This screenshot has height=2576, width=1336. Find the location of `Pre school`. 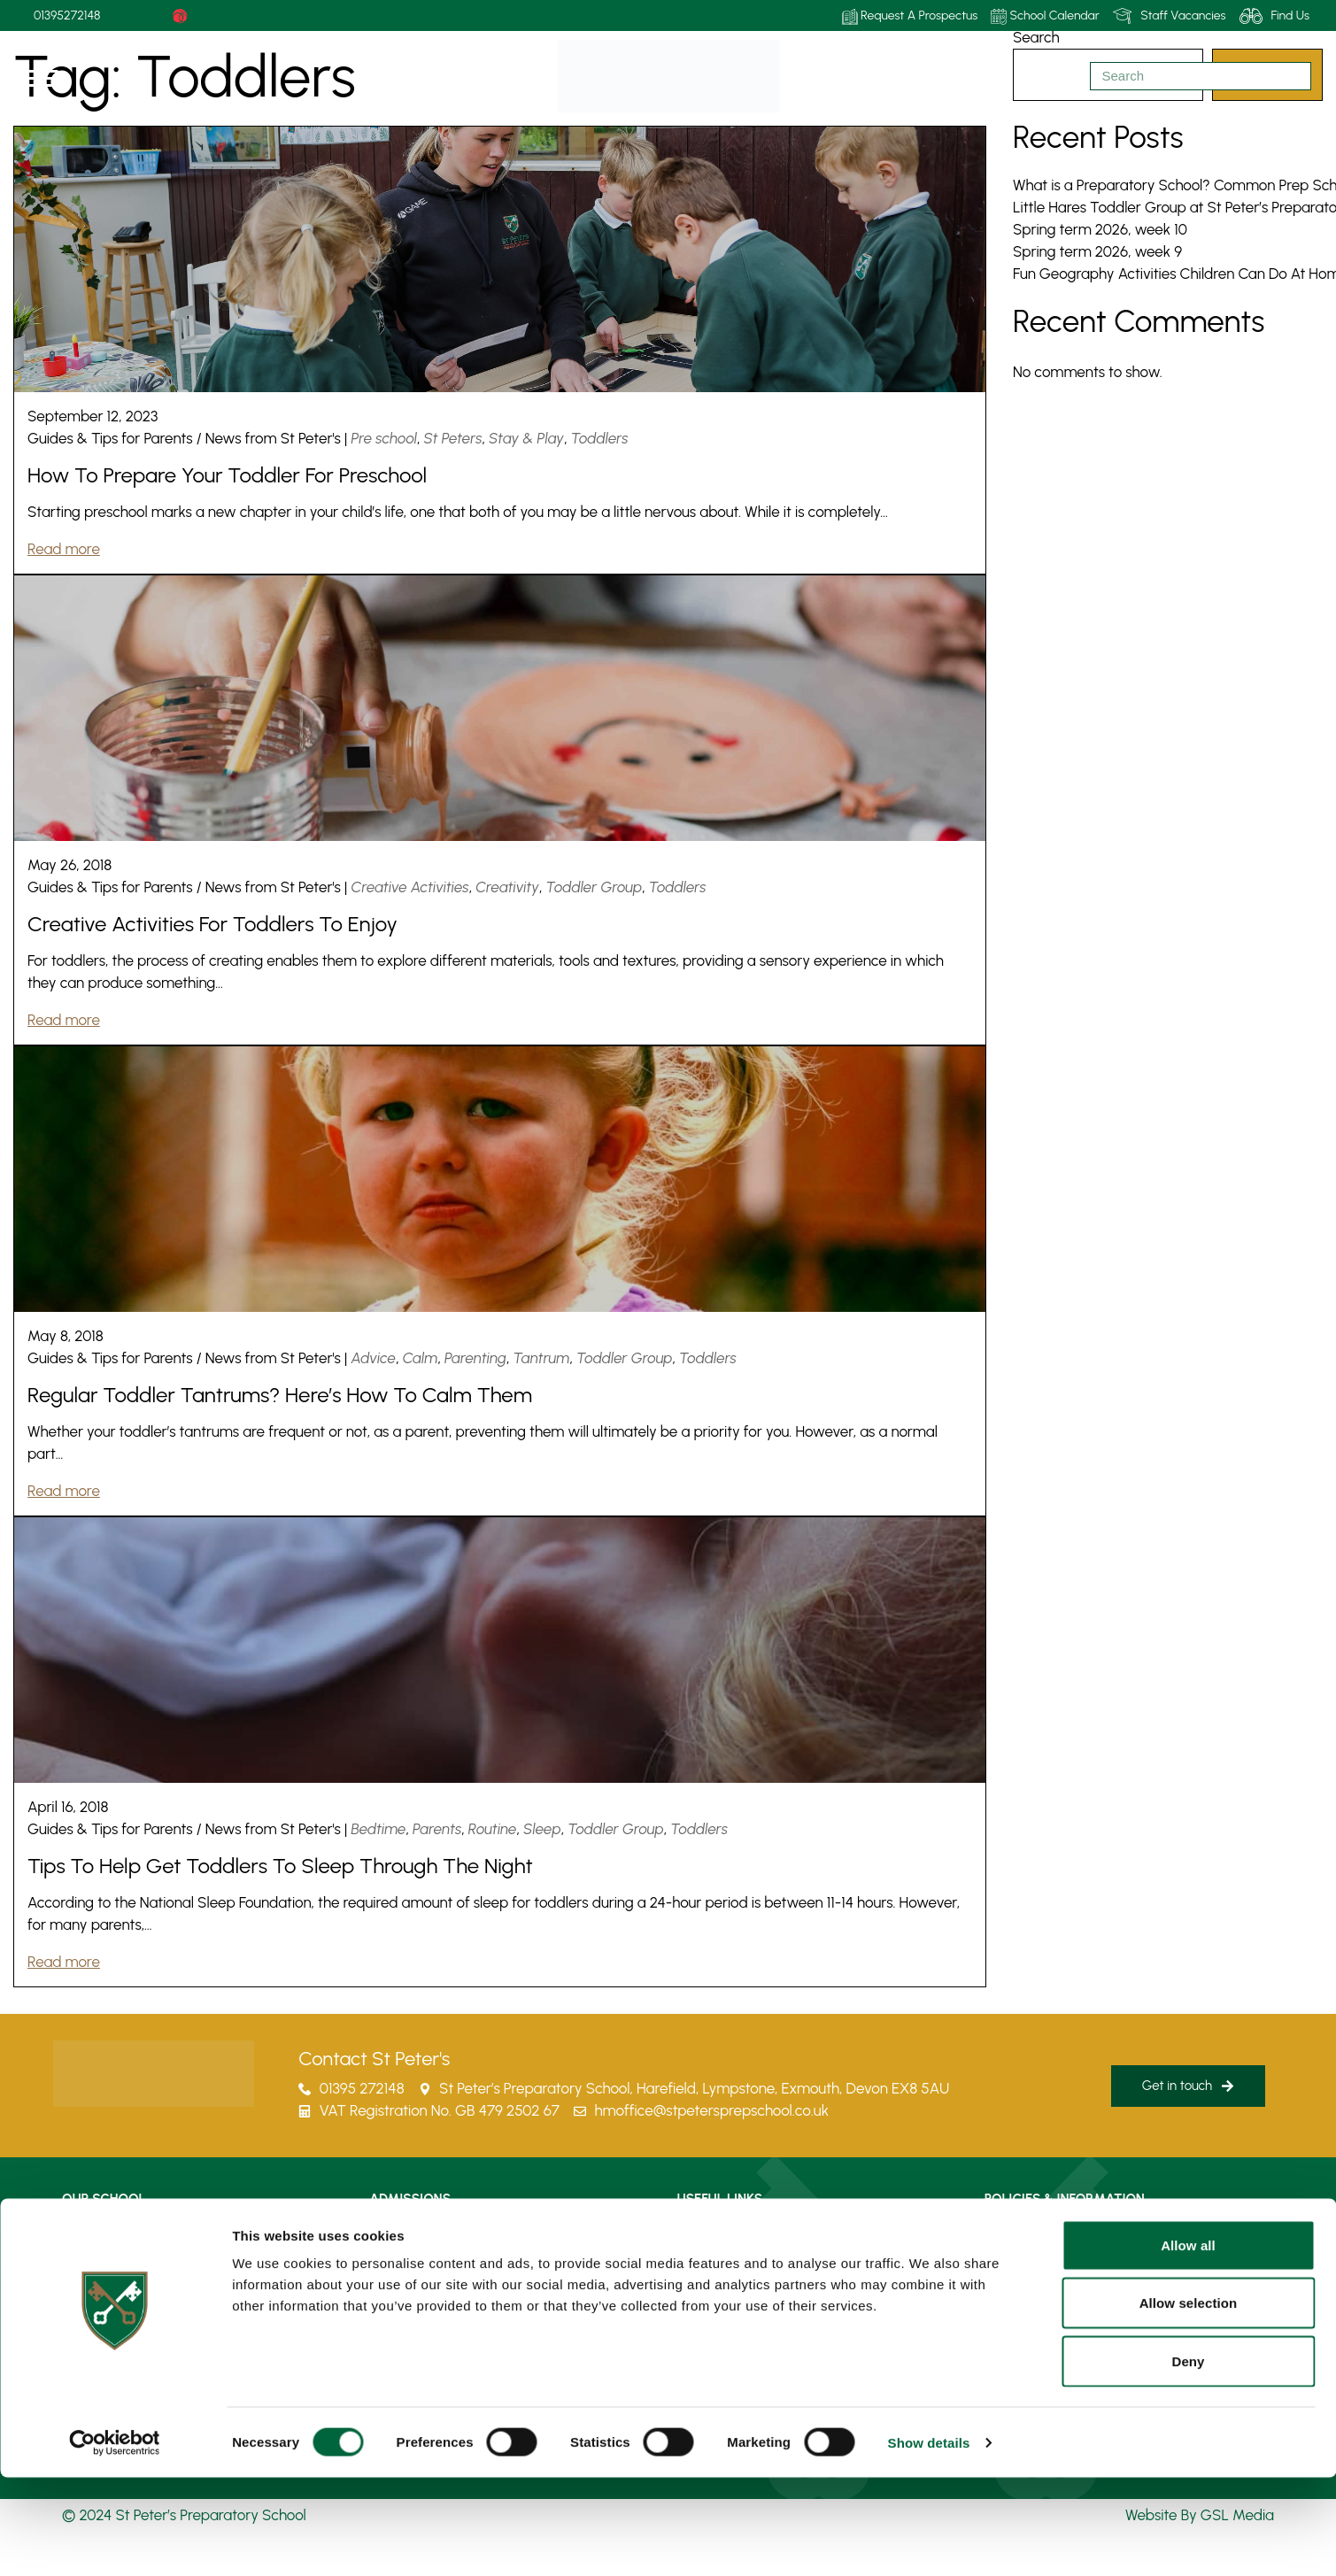

Pre school is located at coordinates (384, 438).